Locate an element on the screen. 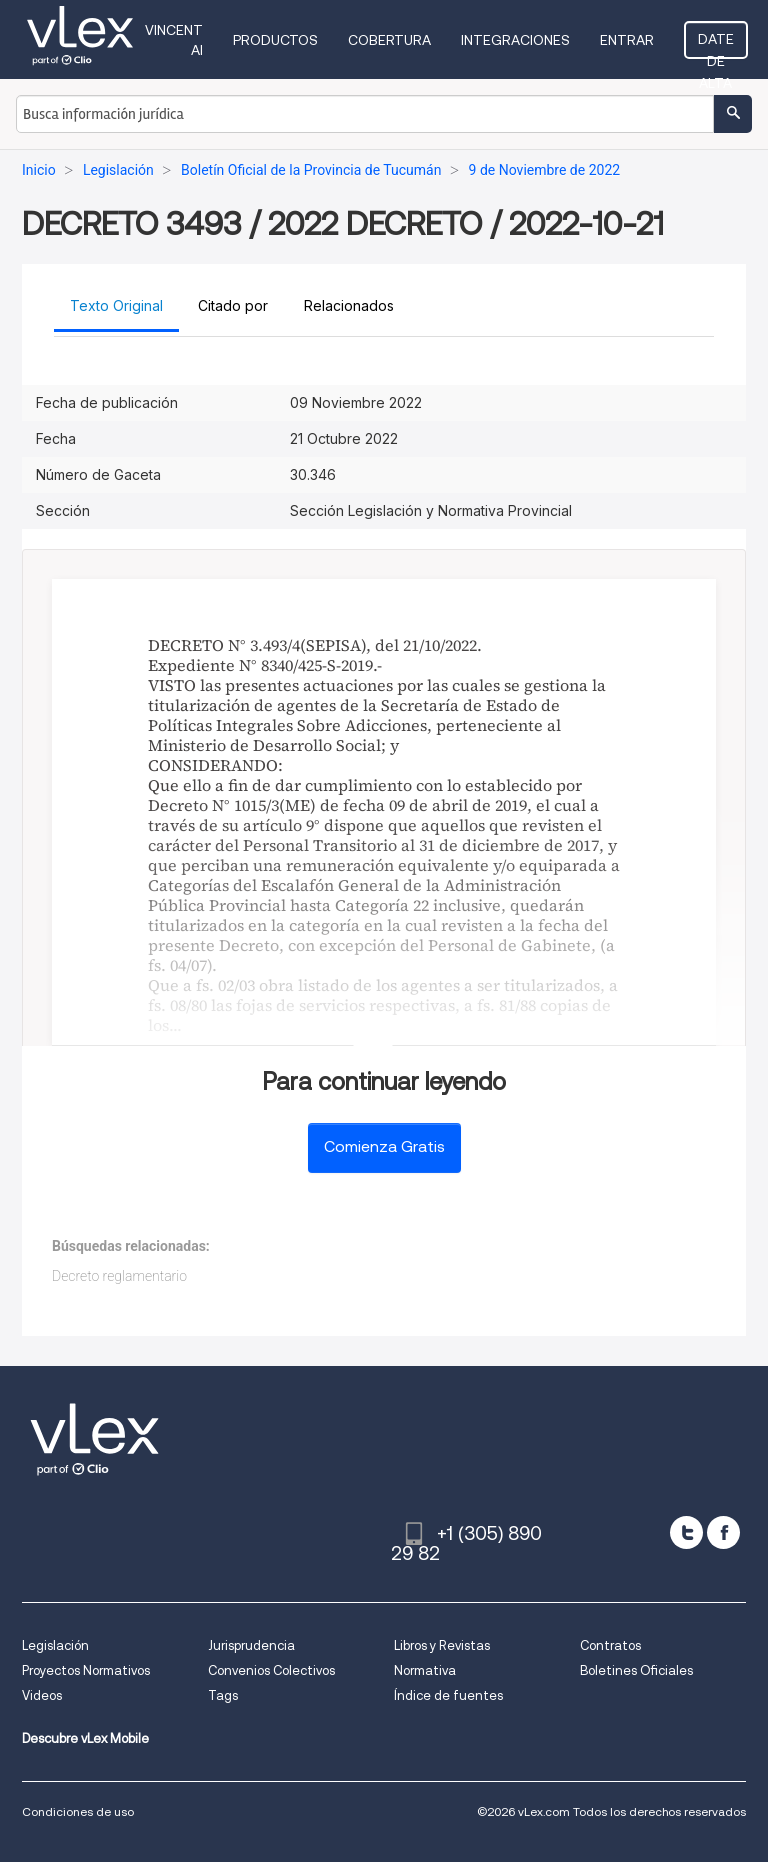 The width and height of the screenshot is (768, 1862). Cobertura is located at coordinates (389, 40).